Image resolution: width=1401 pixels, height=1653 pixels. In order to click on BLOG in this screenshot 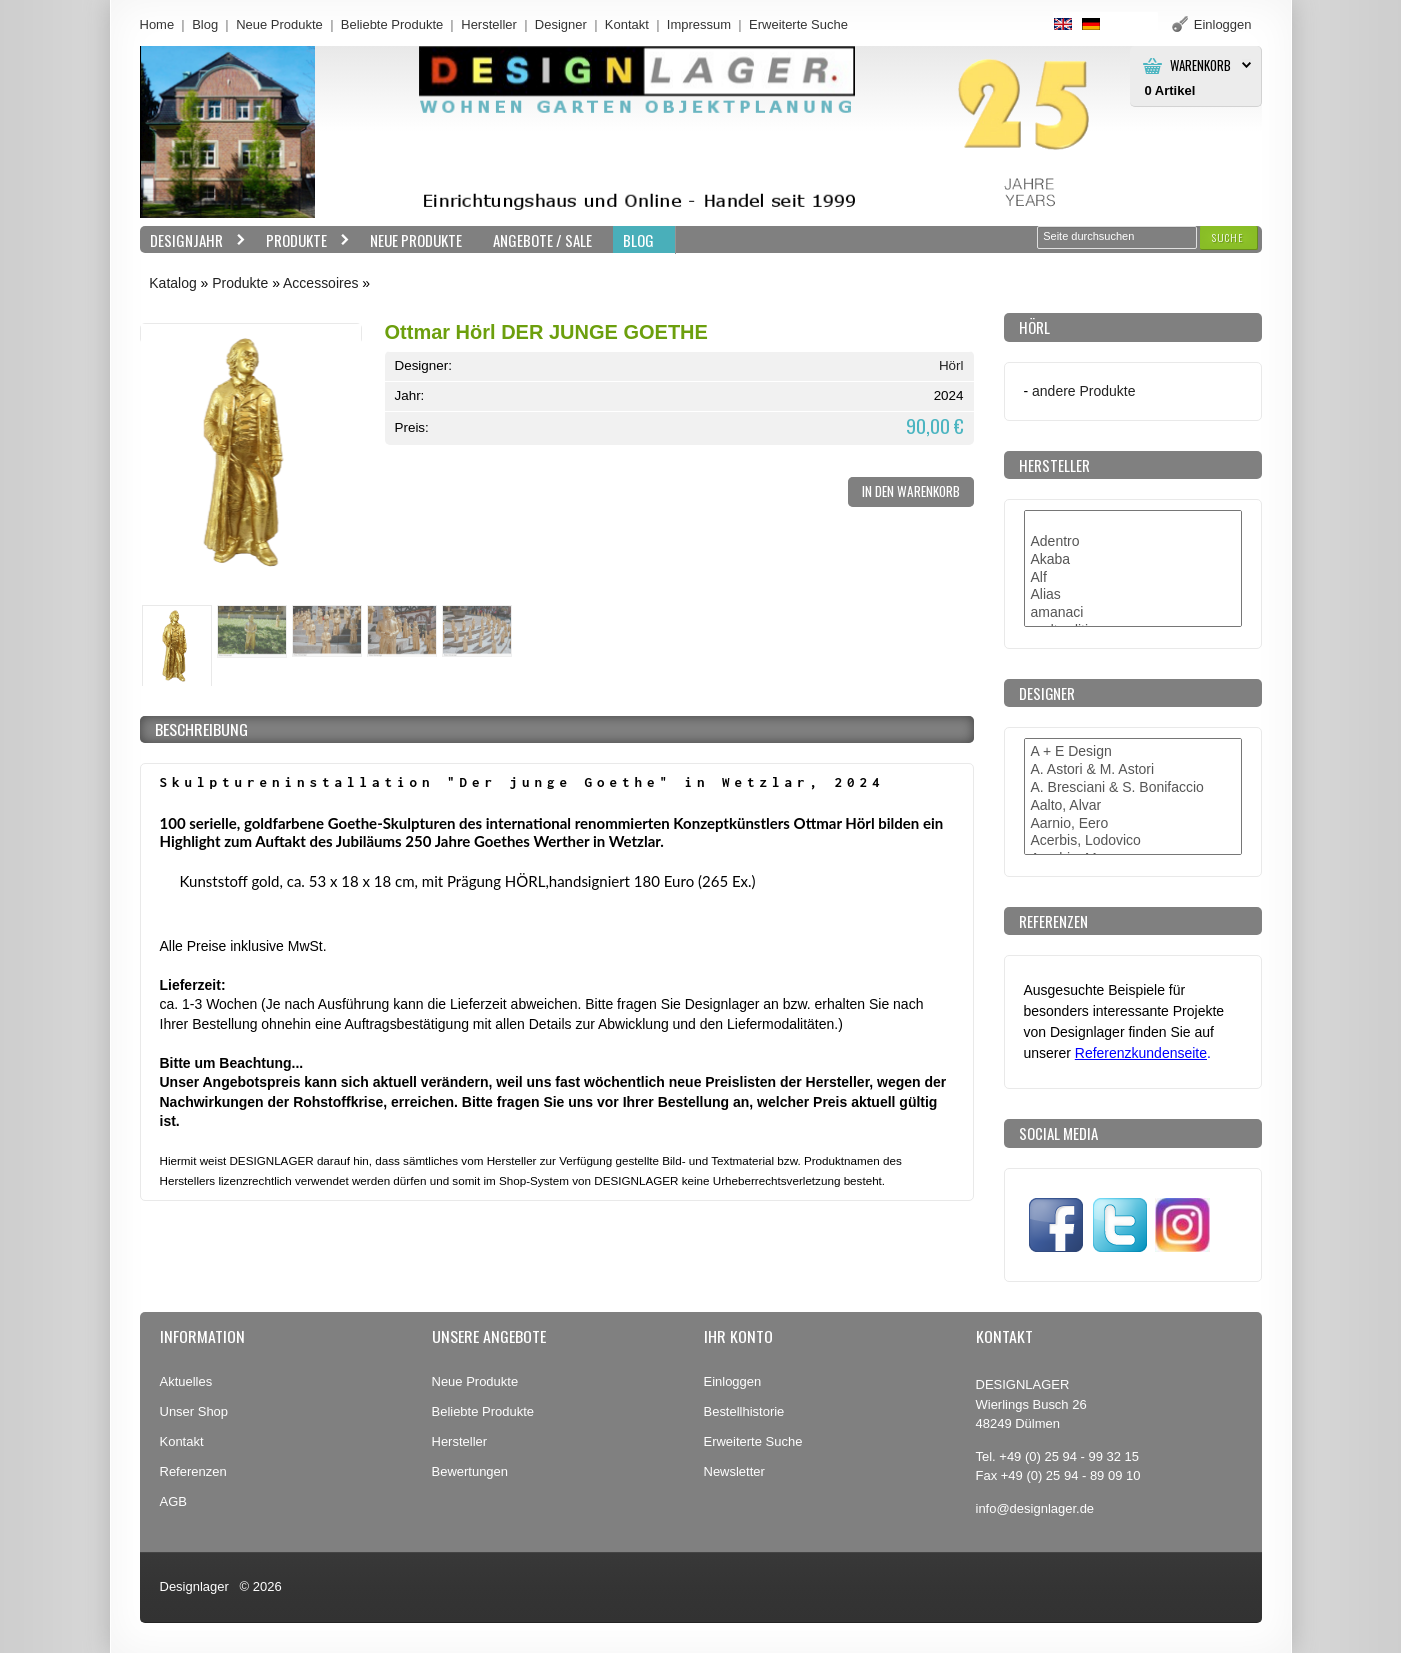, I will do `click(638, 240)`.